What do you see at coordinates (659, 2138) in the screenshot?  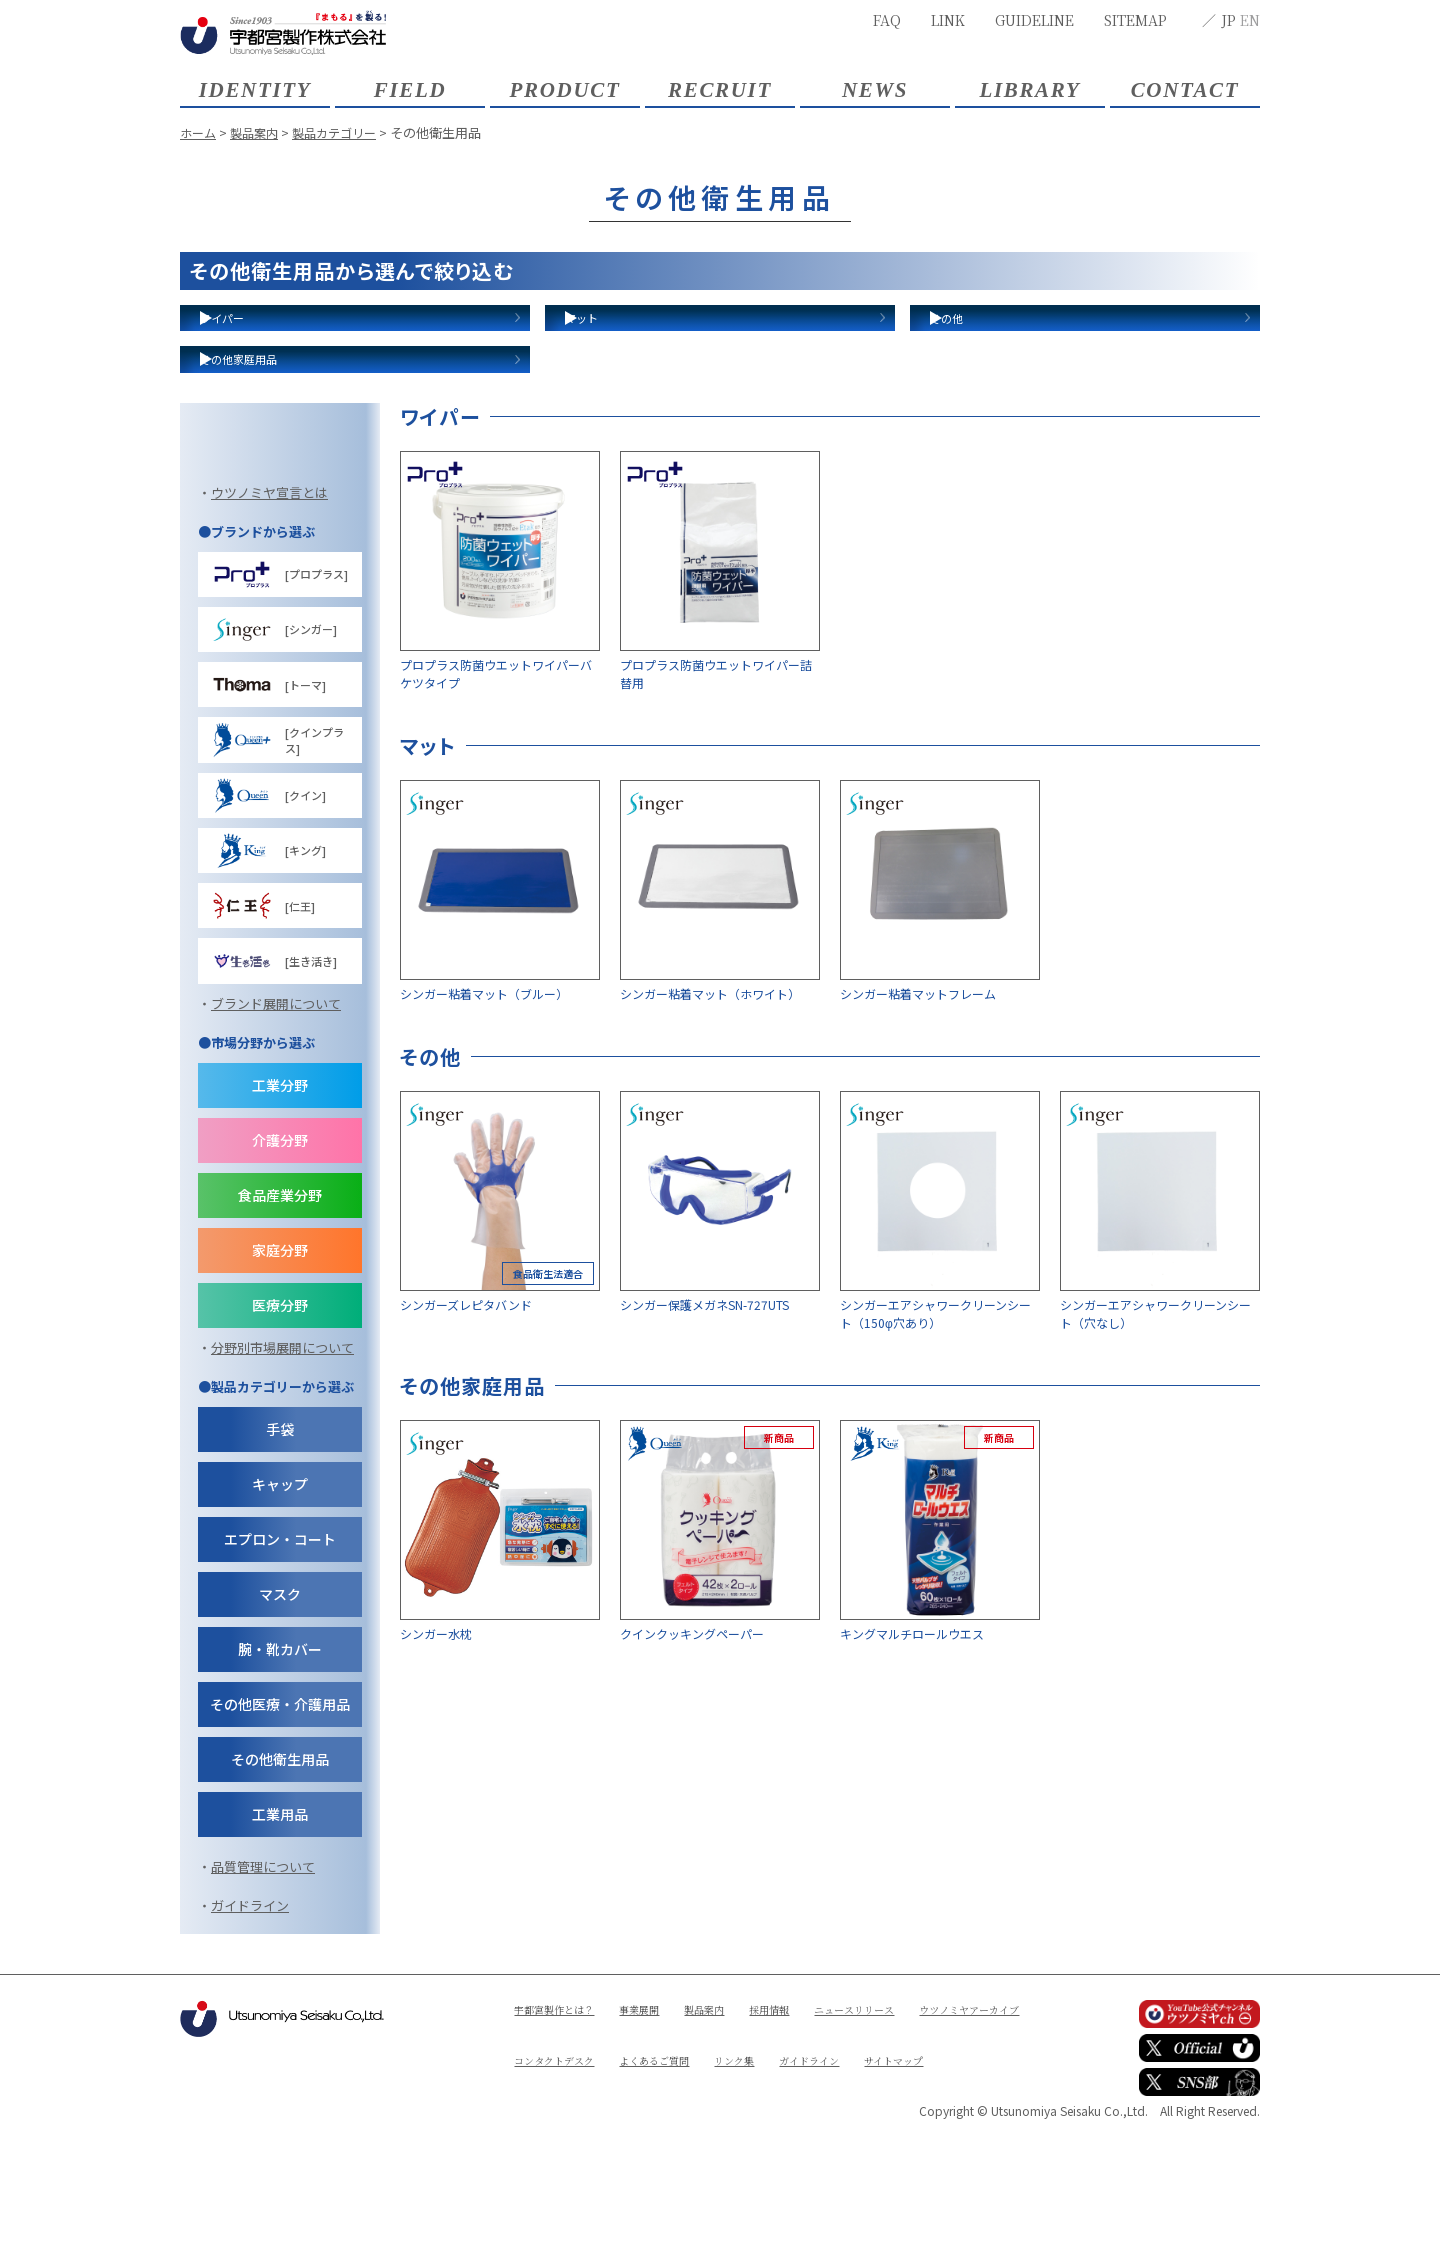 I see `事業展開` at bounding box center [659, 2138].